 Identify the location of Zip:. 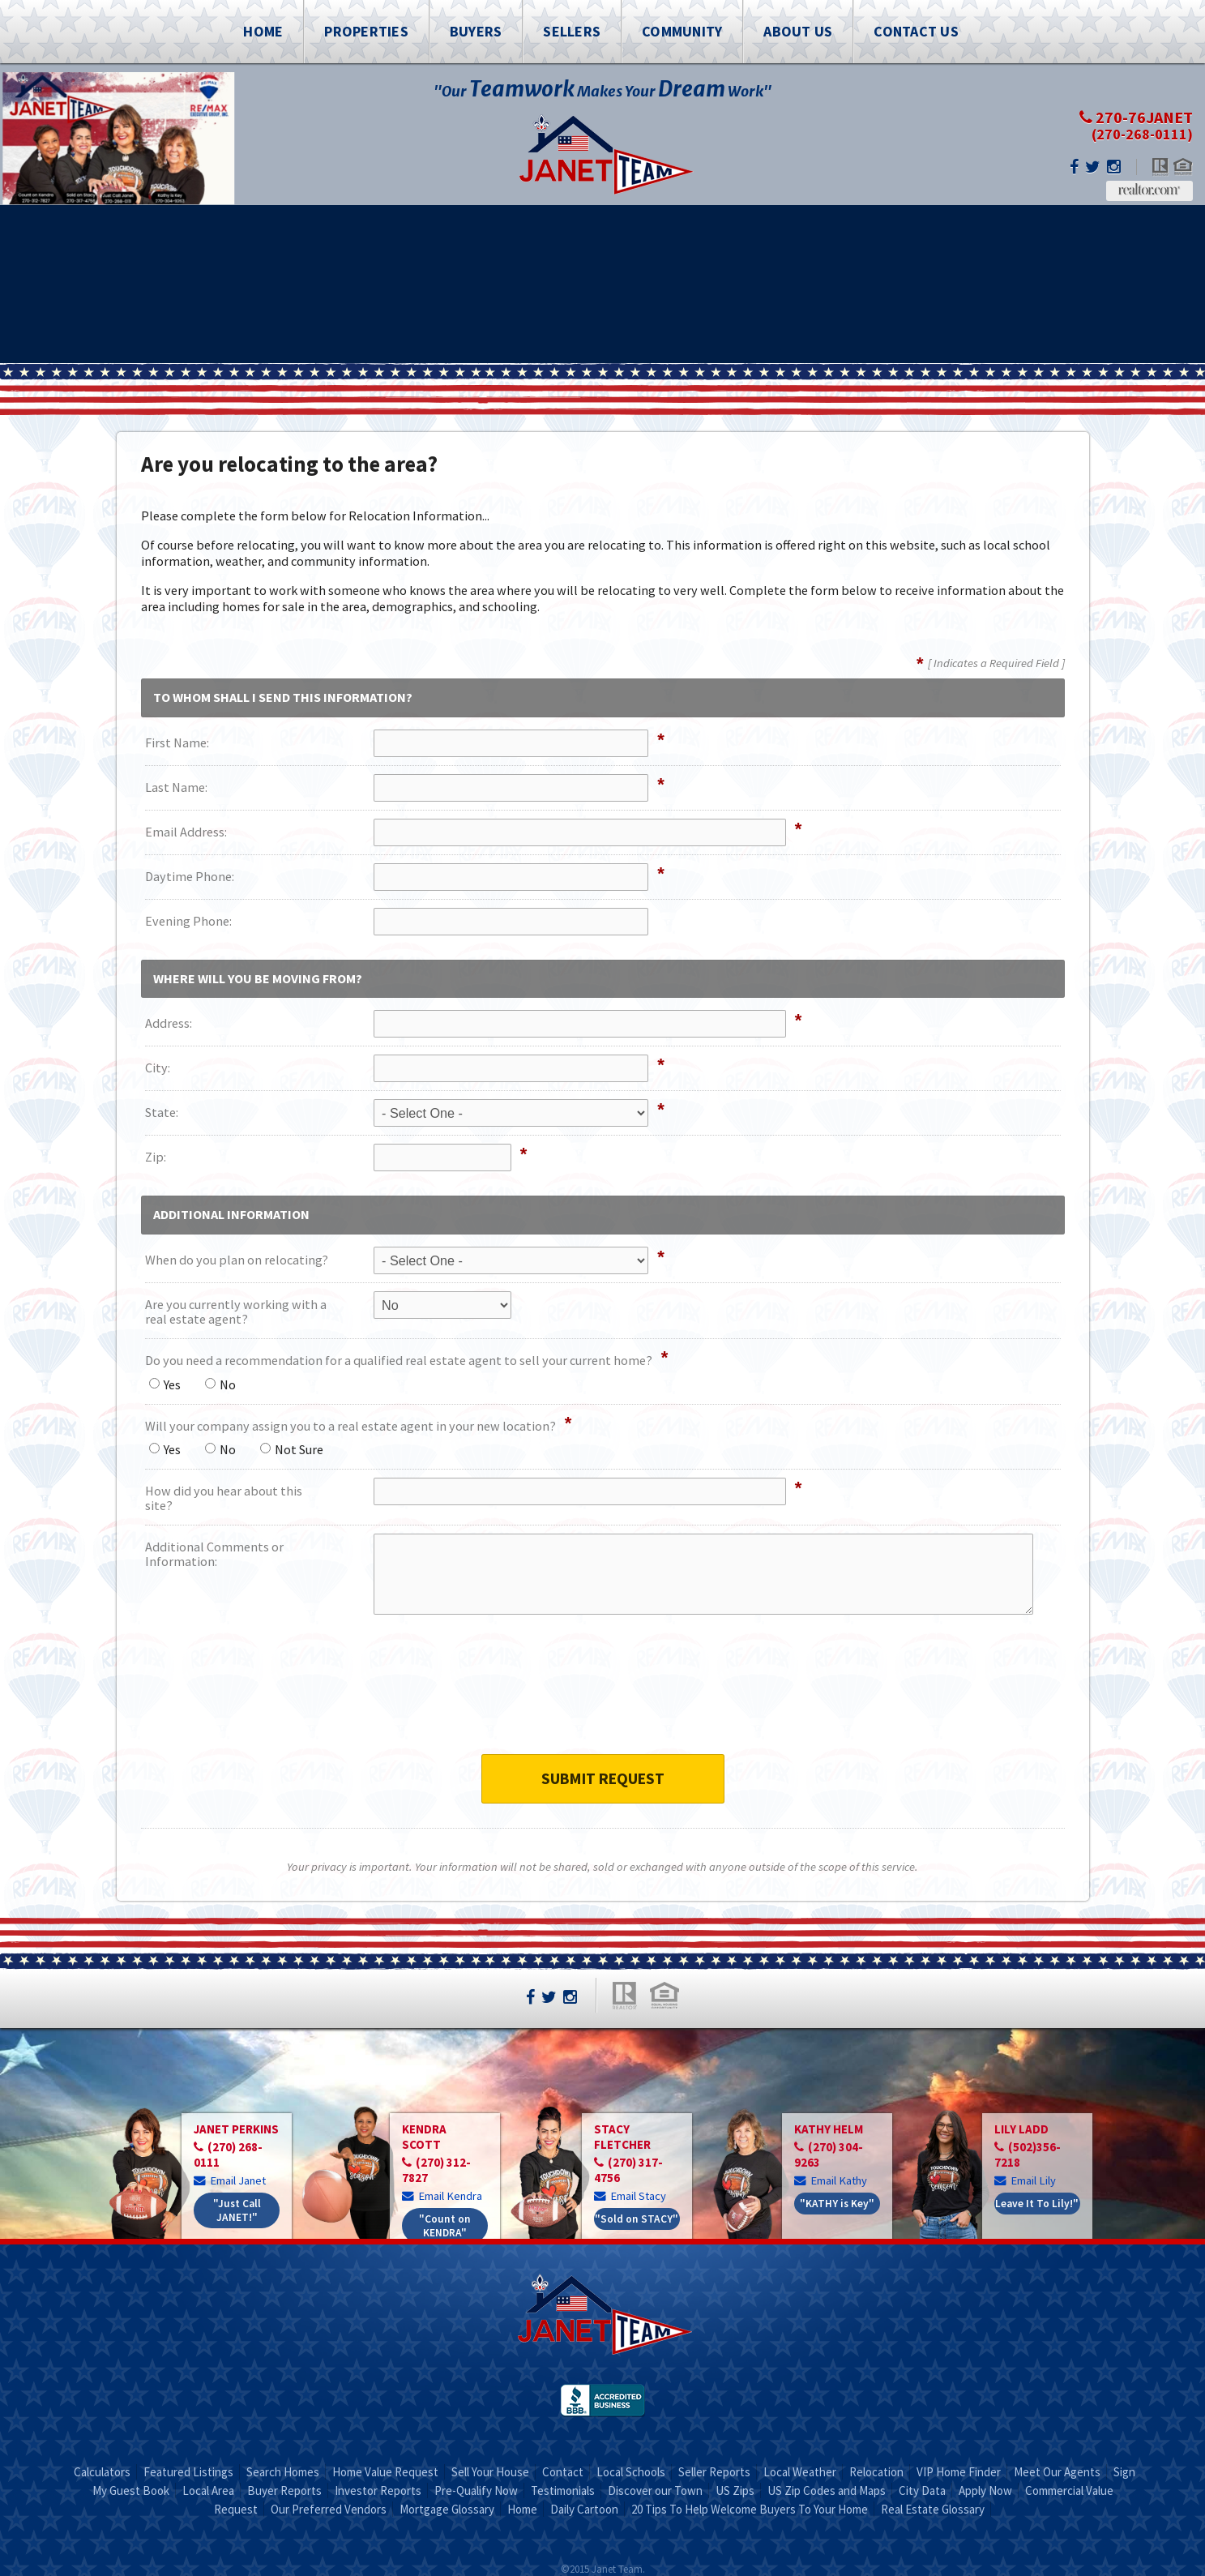
(155, 1157).